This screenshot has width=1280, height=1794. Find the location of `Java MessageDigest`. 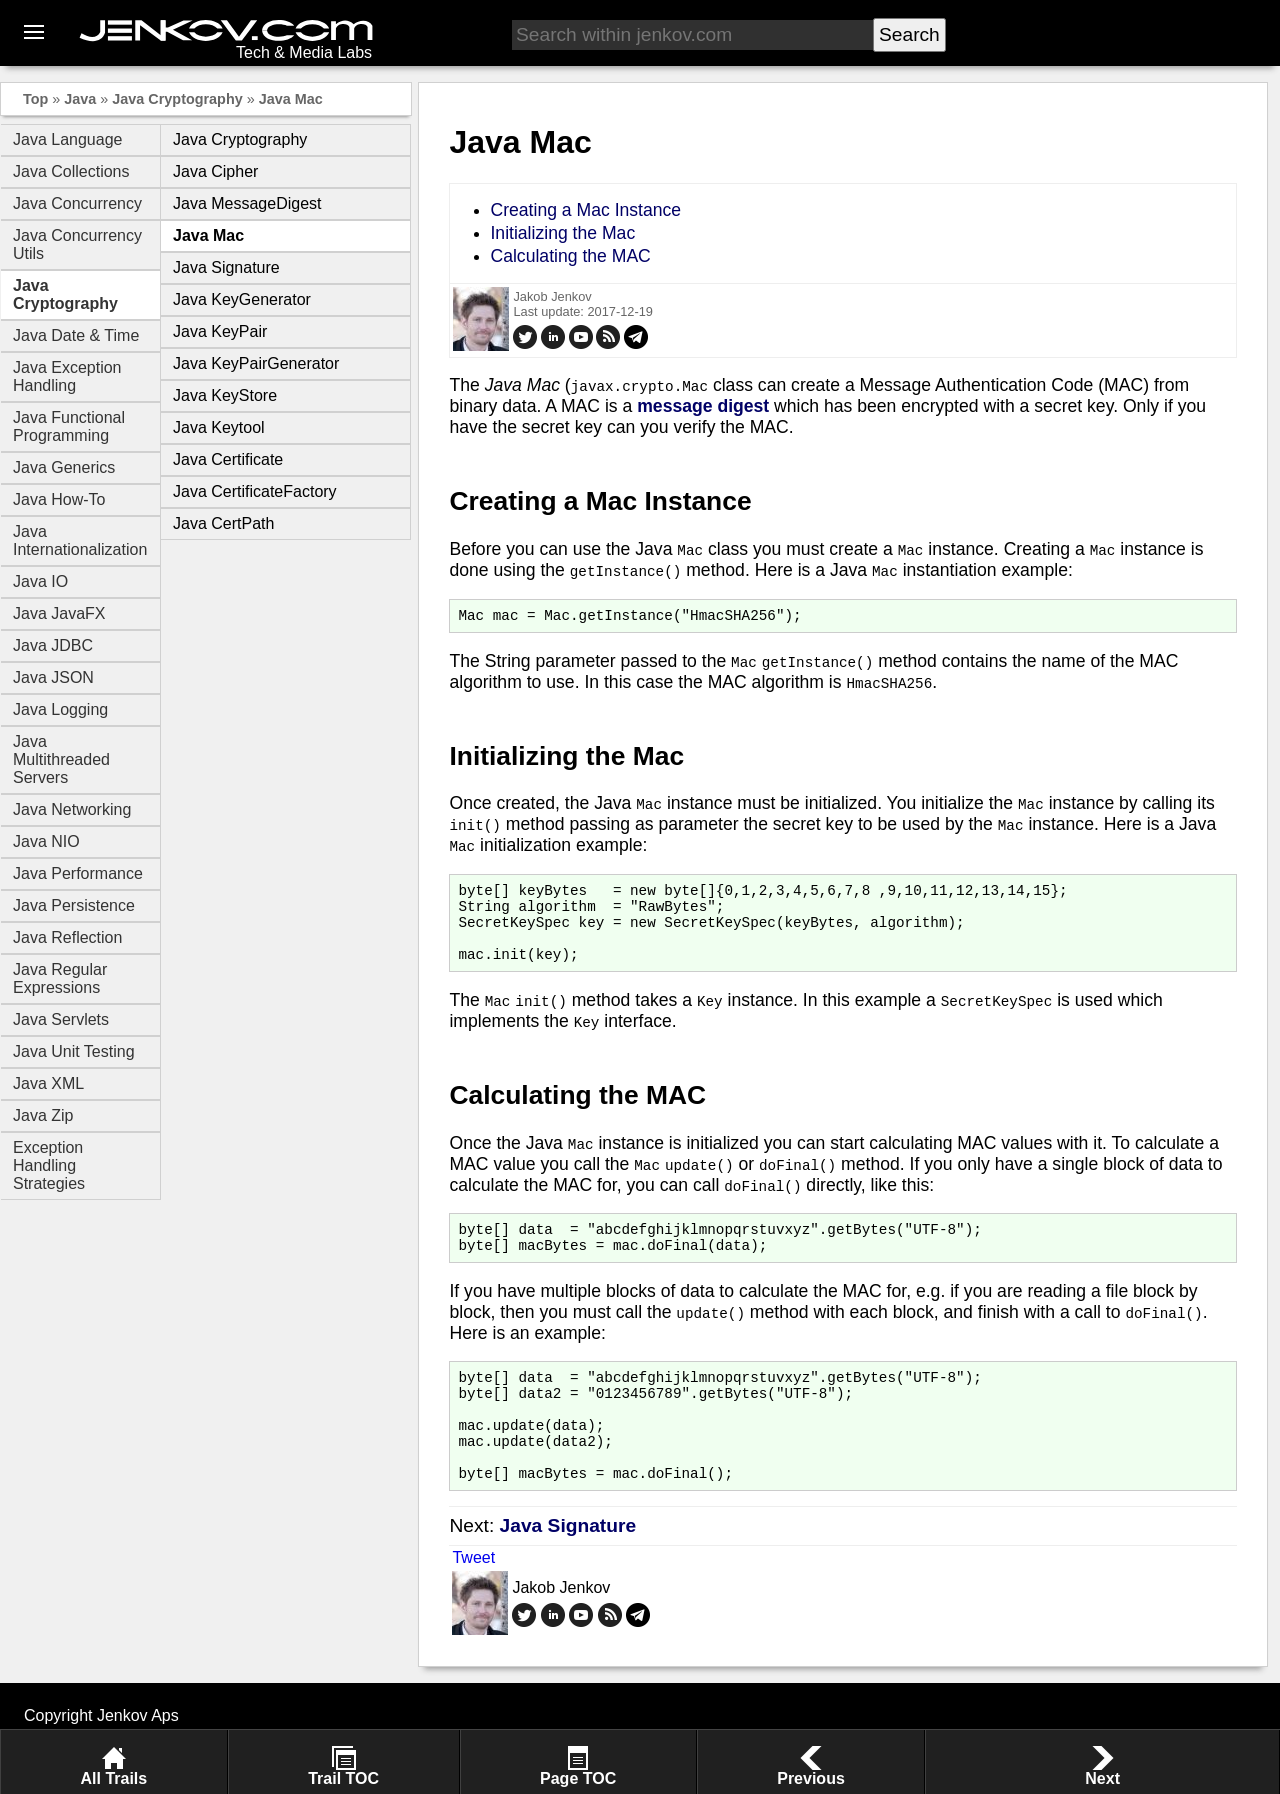

Java MessageDigest is located at coordinates (247, 203).